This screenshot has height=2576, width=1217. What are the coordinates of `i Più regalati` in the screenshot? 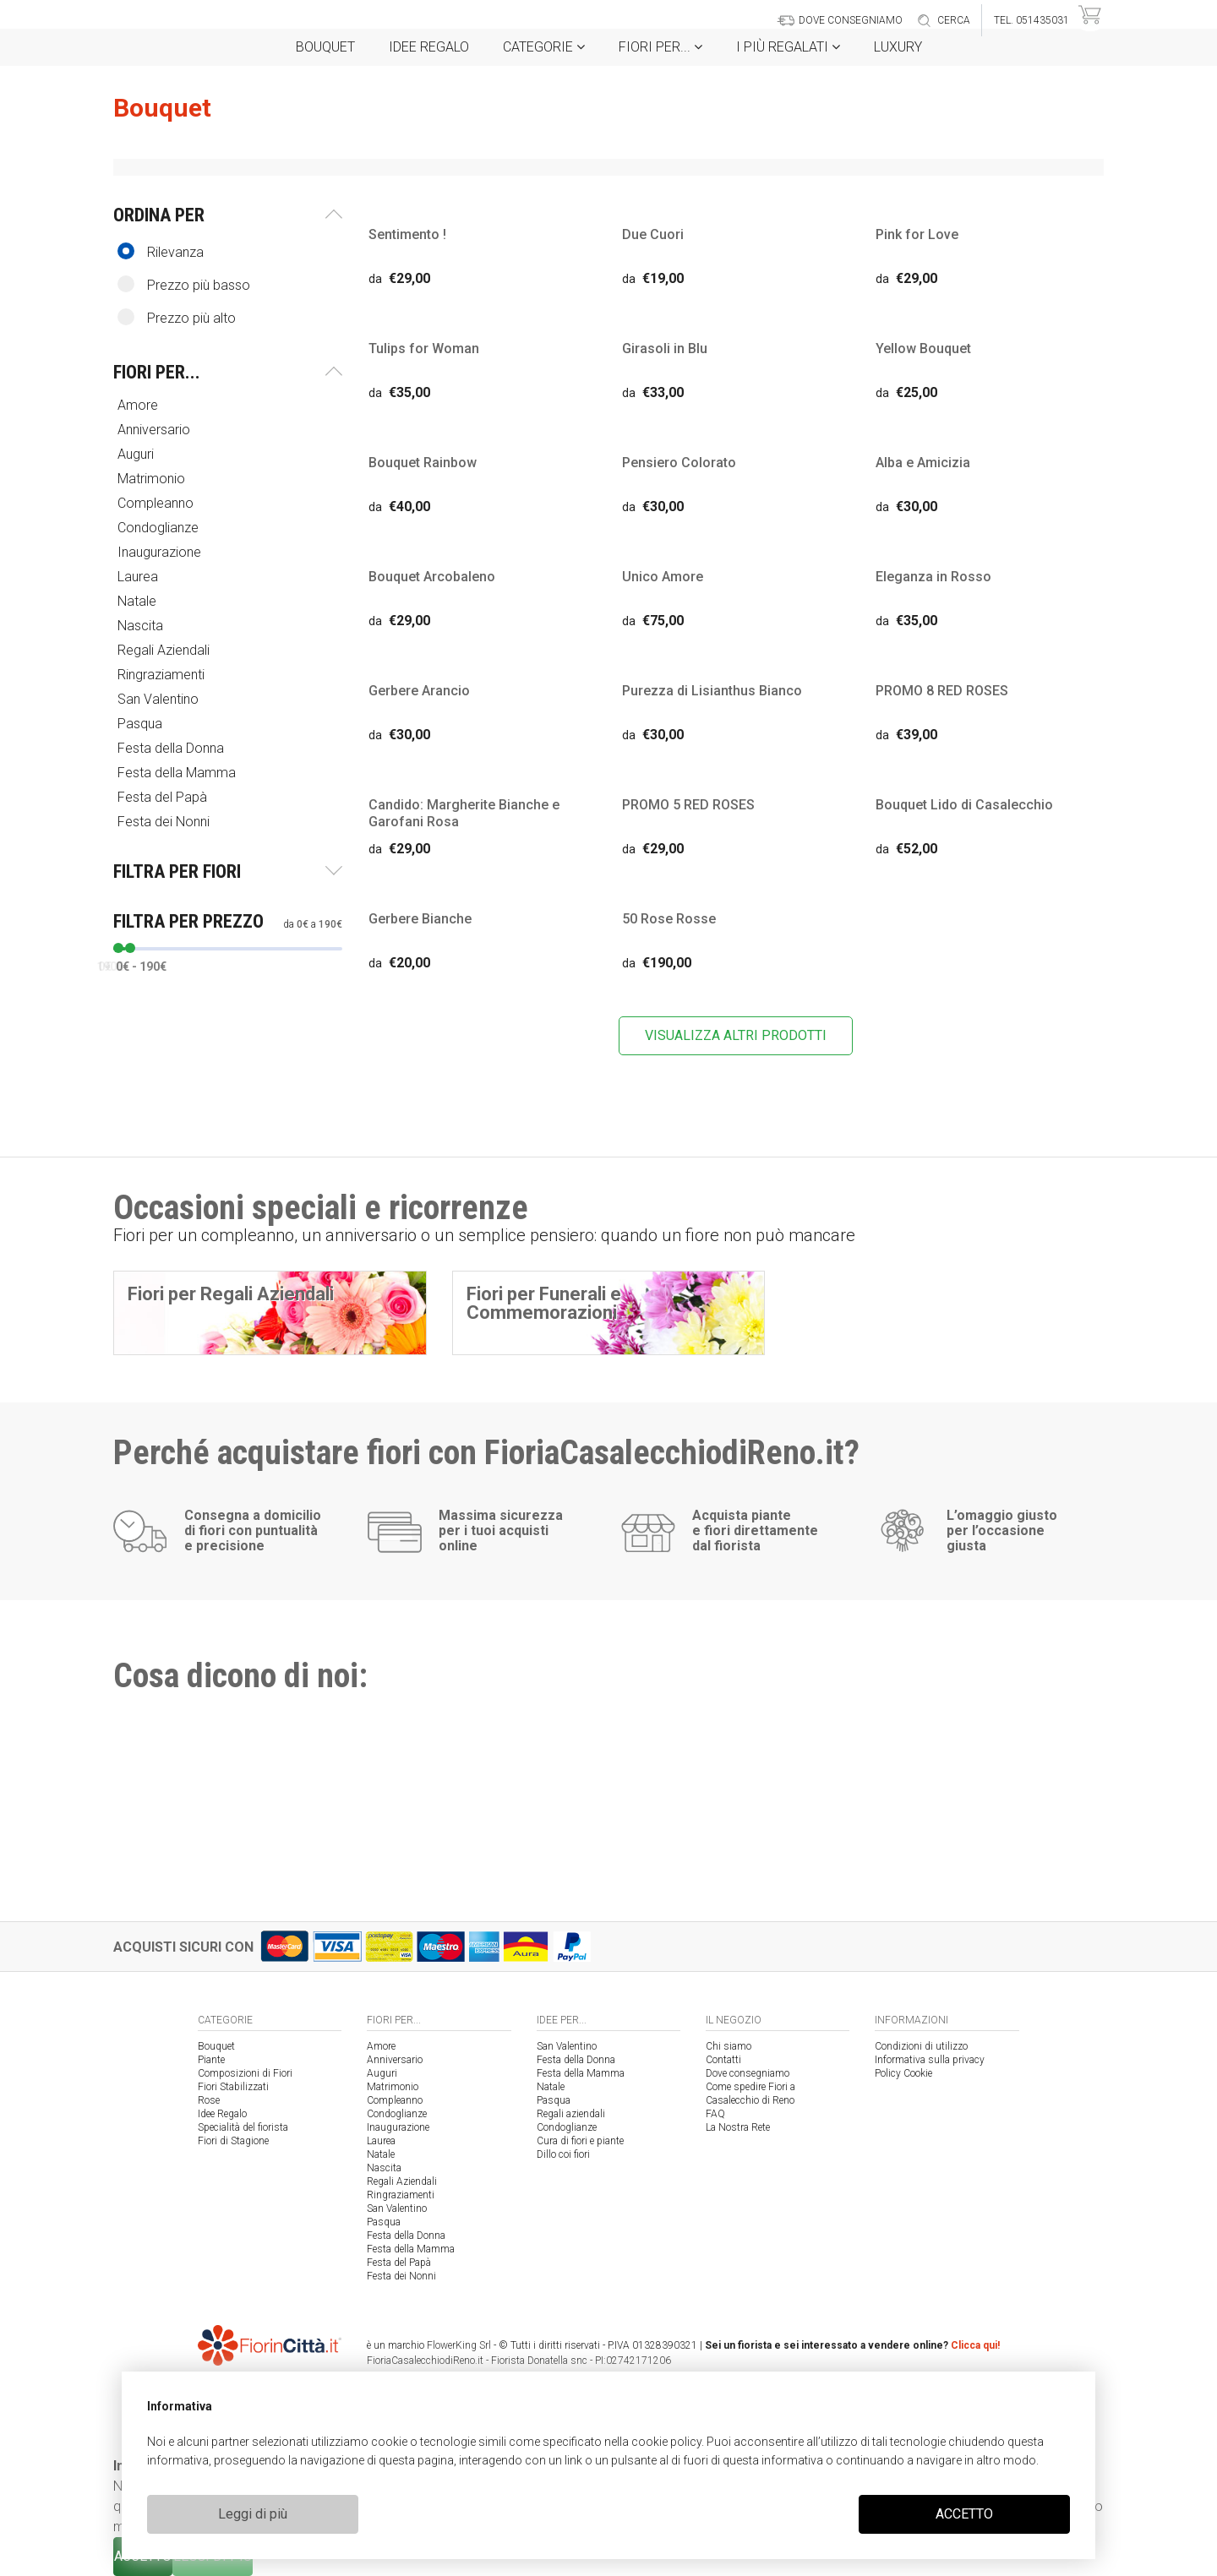 It's located at (788, 47).